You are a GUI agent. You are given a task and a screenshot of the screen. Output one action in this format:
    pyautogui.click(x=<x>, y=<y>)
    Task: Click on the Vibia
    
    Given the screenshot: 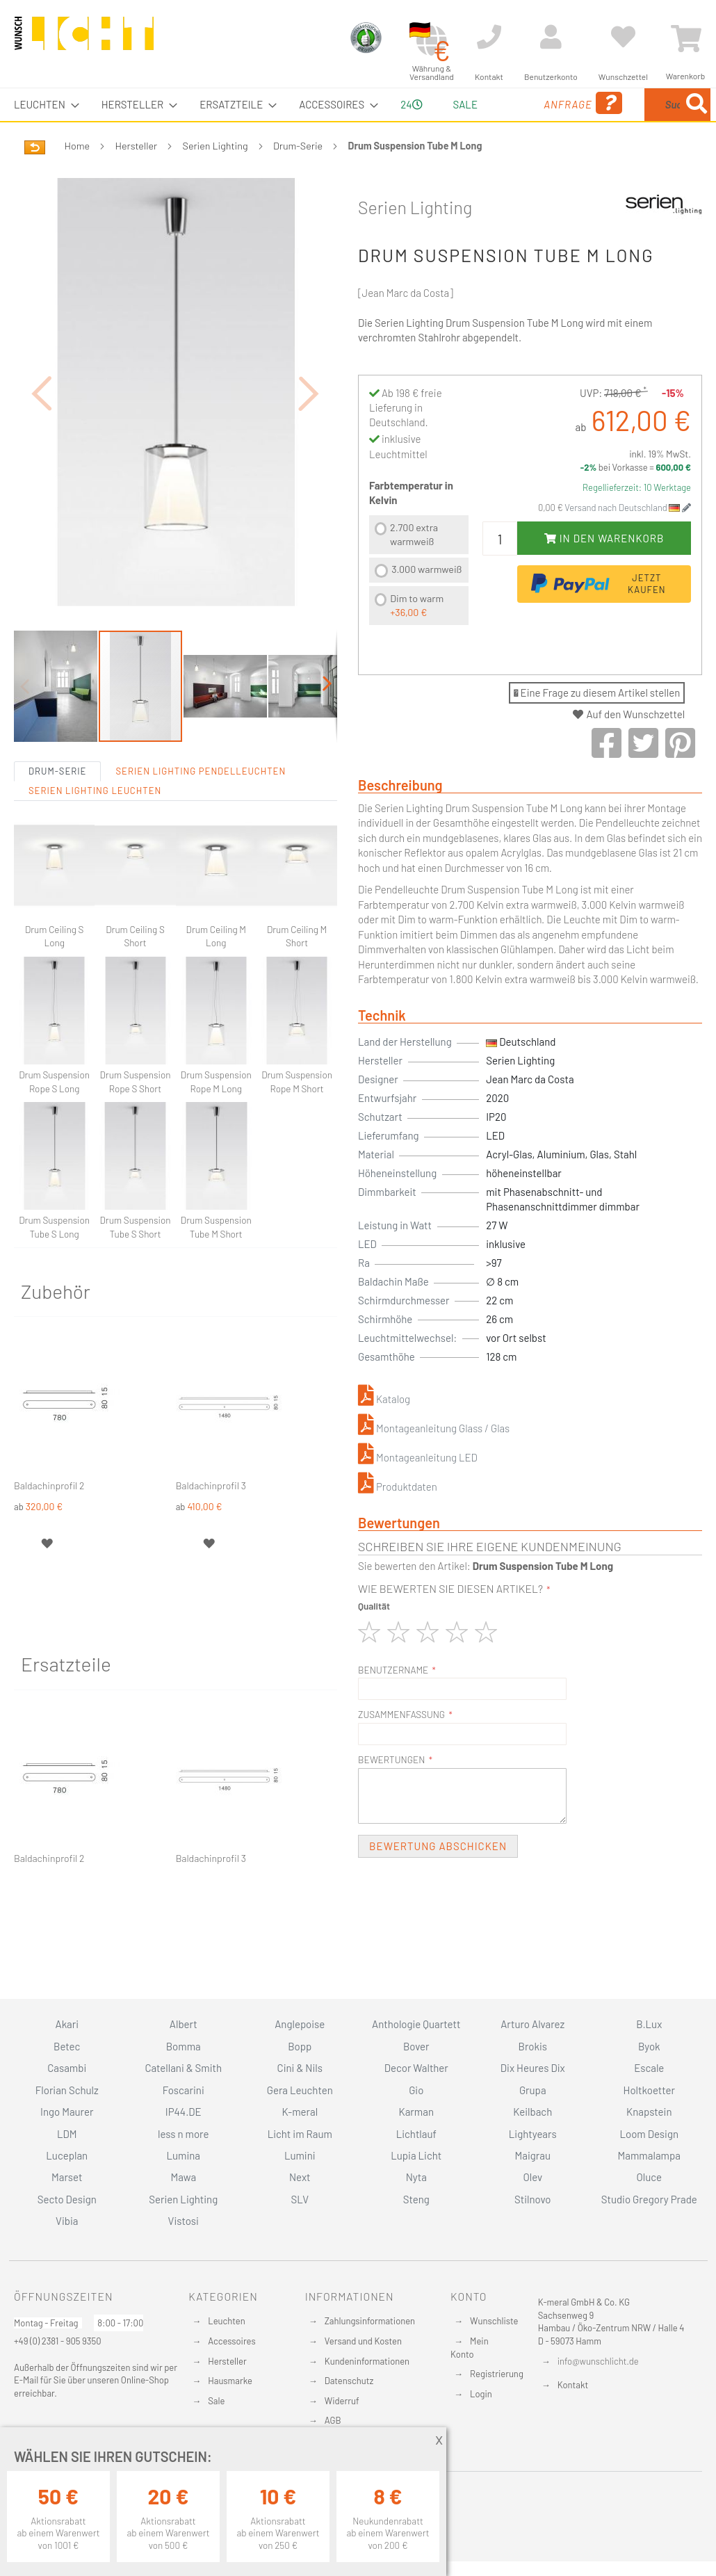 What is the action you would take?
    pyautogui.click(x=67, y=2220)
    